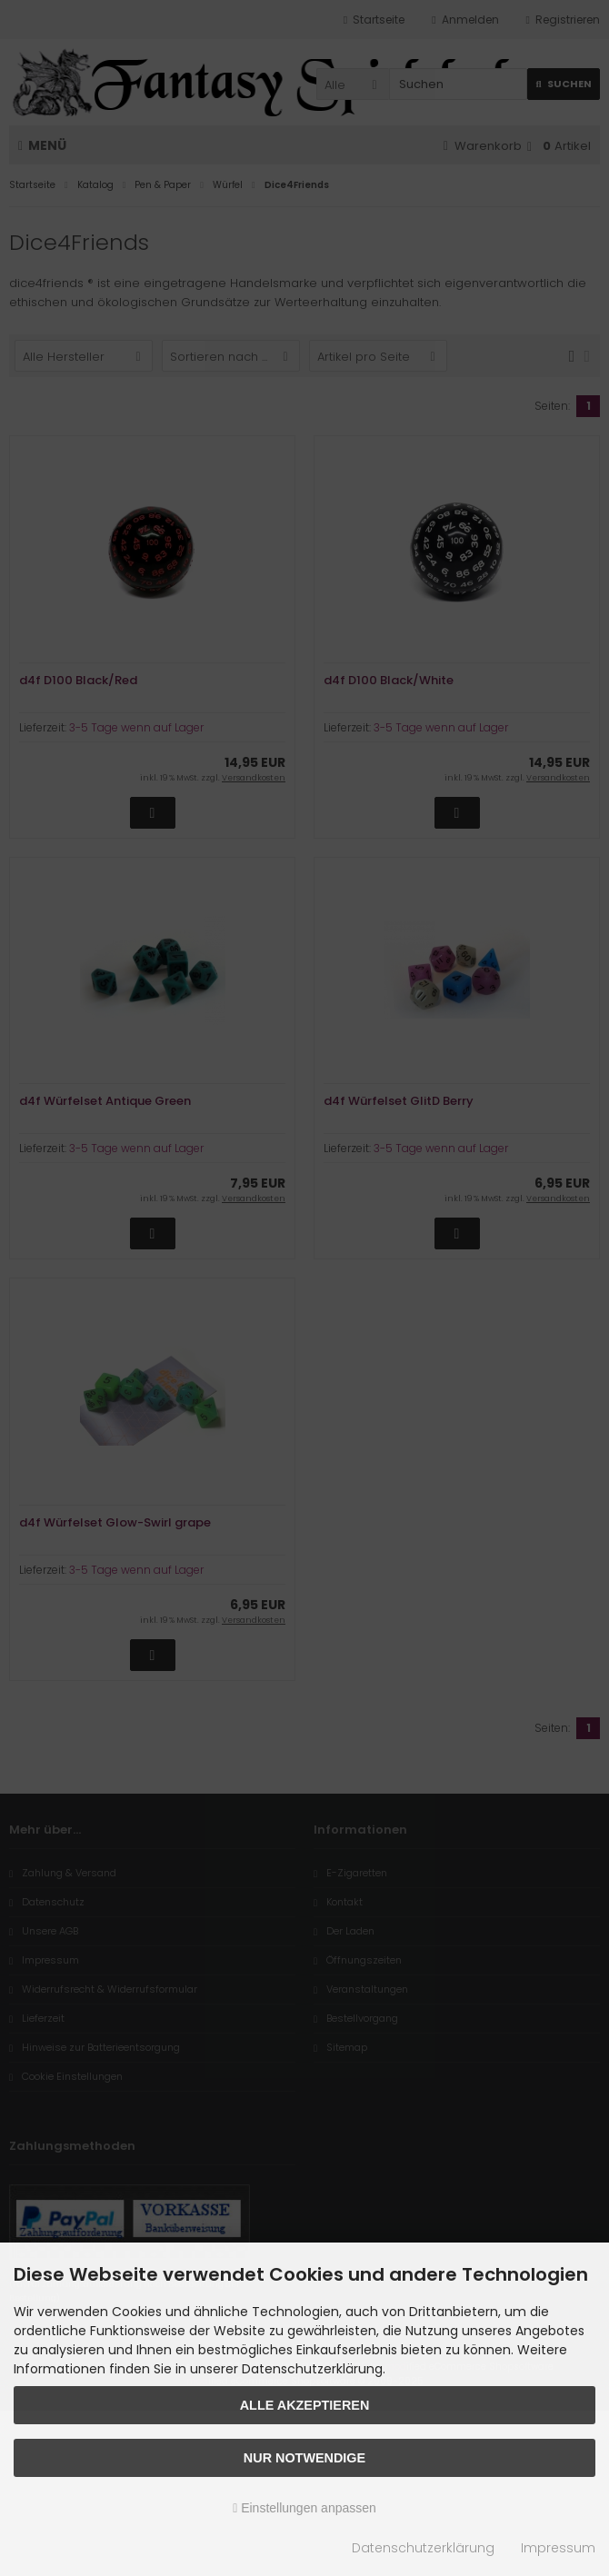 The image size is (609, 2576). What do you see at coordinates (304, 2458) in the screenshot?
I see `Nur Notwendige` at bounding box center [304, 2458].